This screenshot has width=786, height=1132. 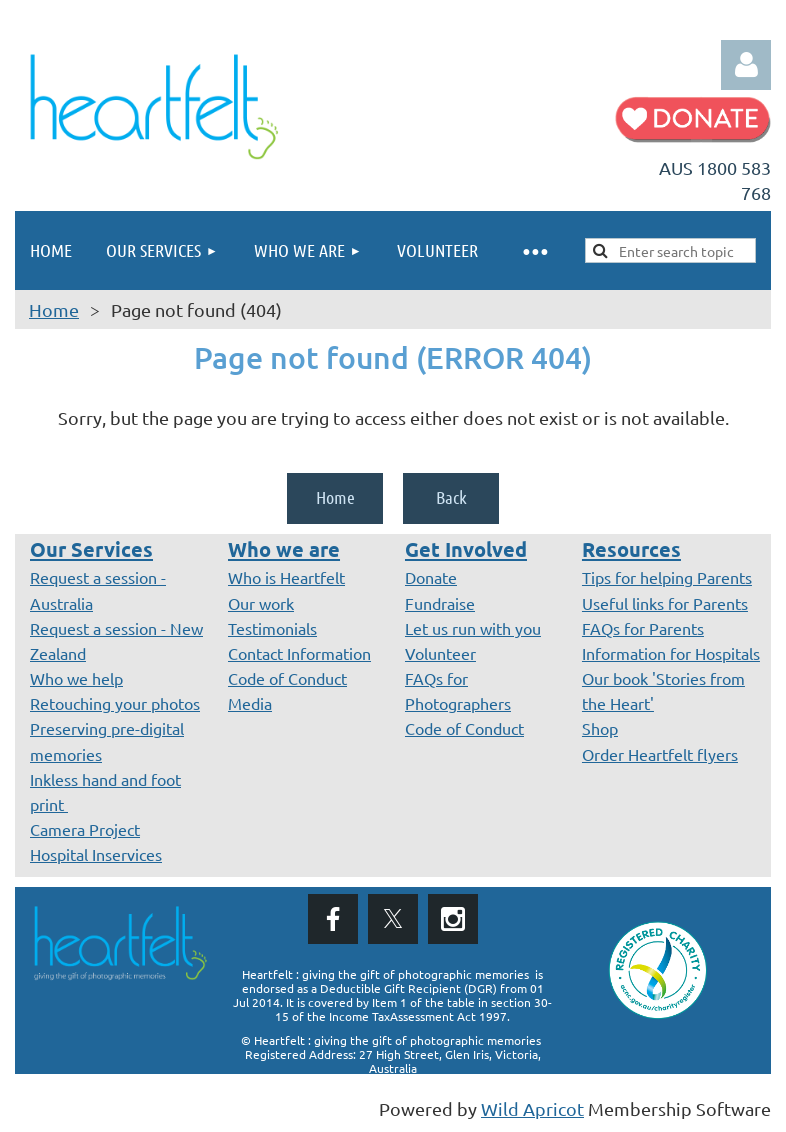 I want to click on Back, so click(x=451, y=497).